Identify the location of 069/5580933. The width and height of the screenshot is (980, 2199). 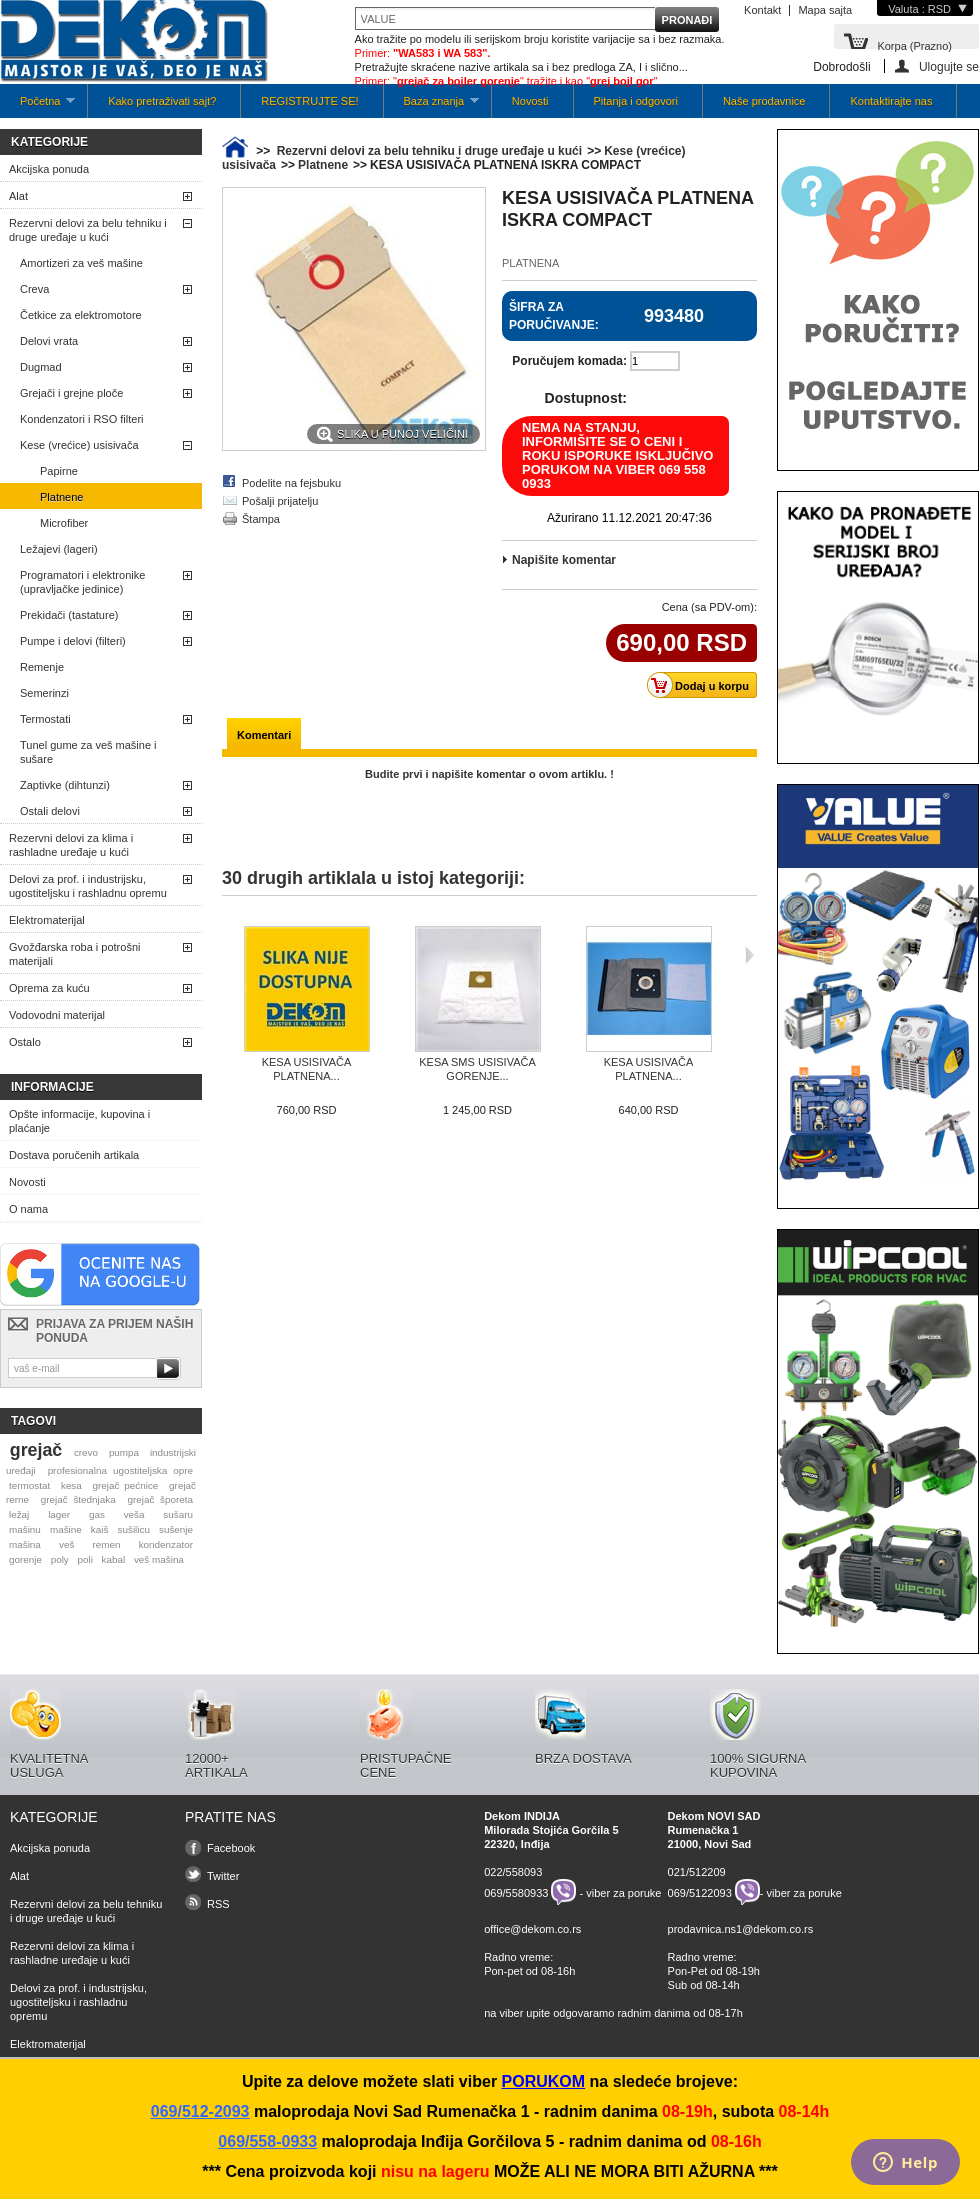
(516, 1892).